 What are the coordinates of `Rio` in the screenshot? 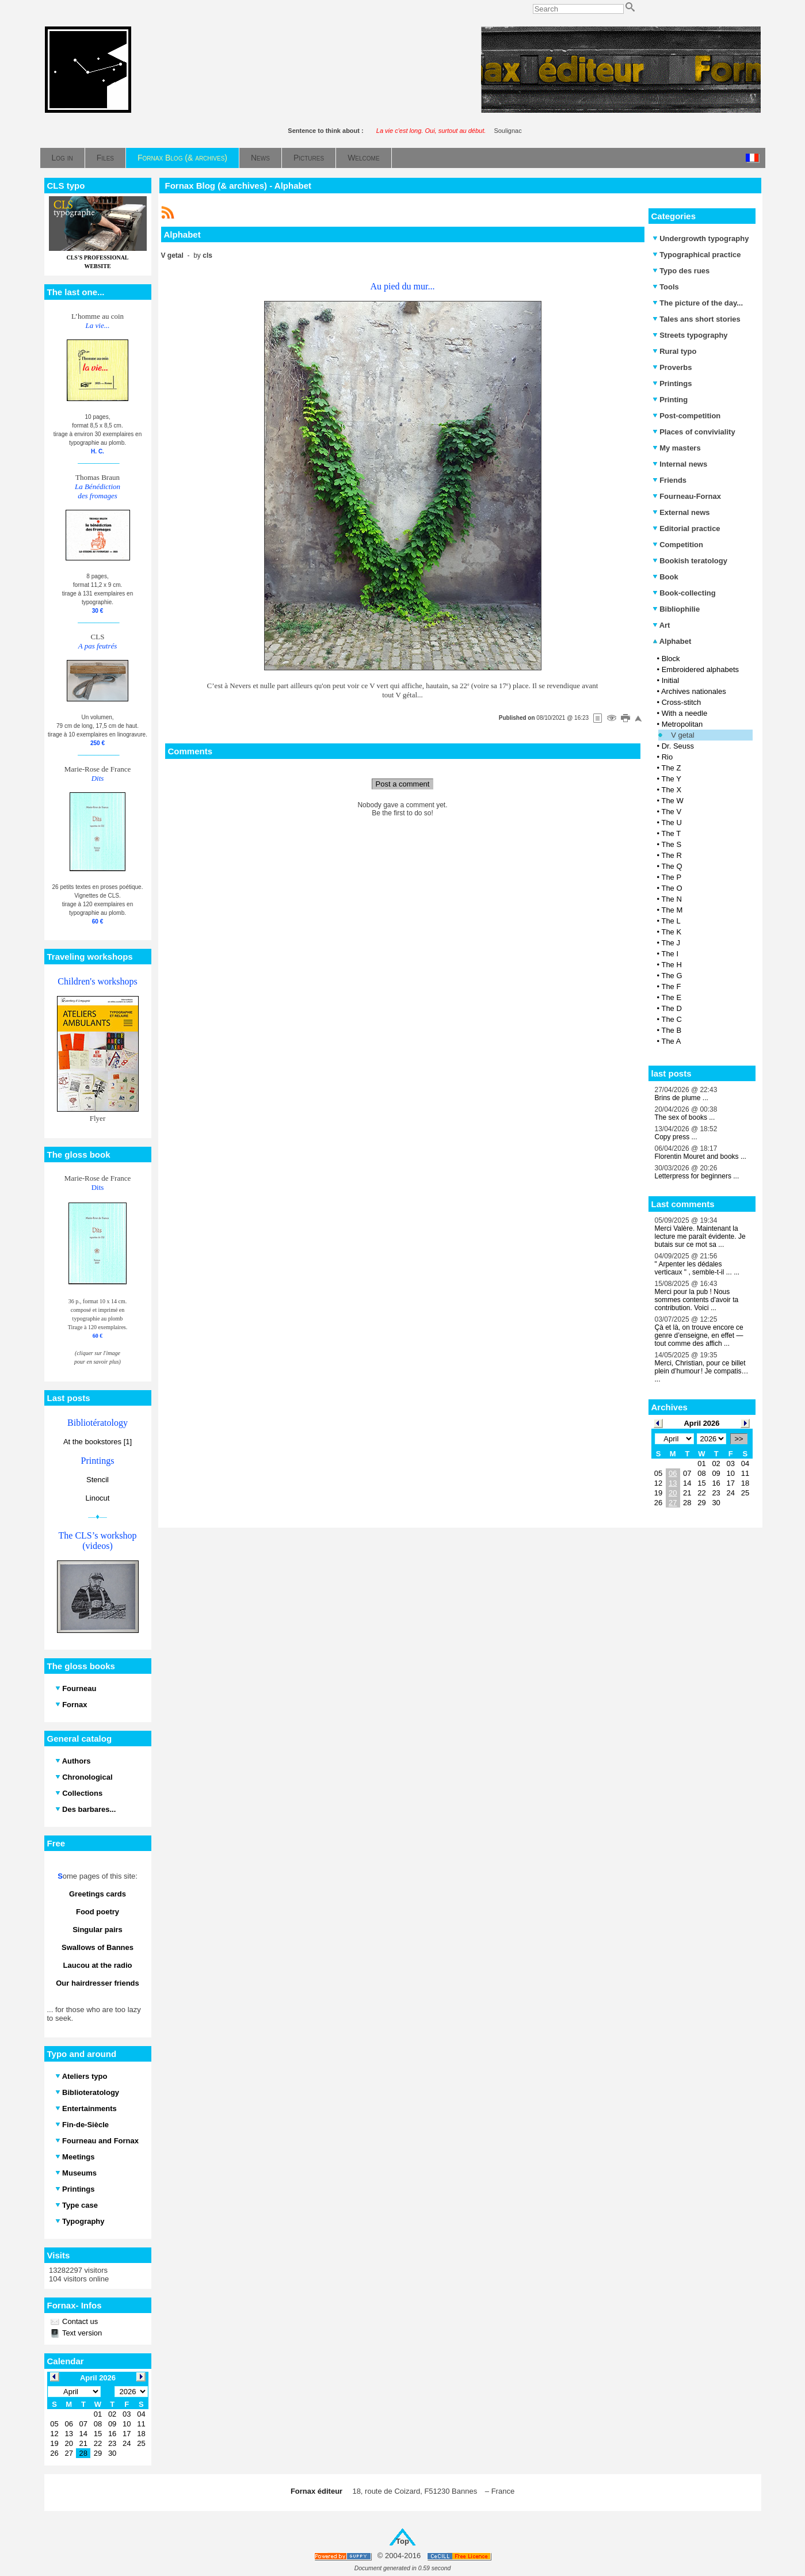 It's located at (667, 757).